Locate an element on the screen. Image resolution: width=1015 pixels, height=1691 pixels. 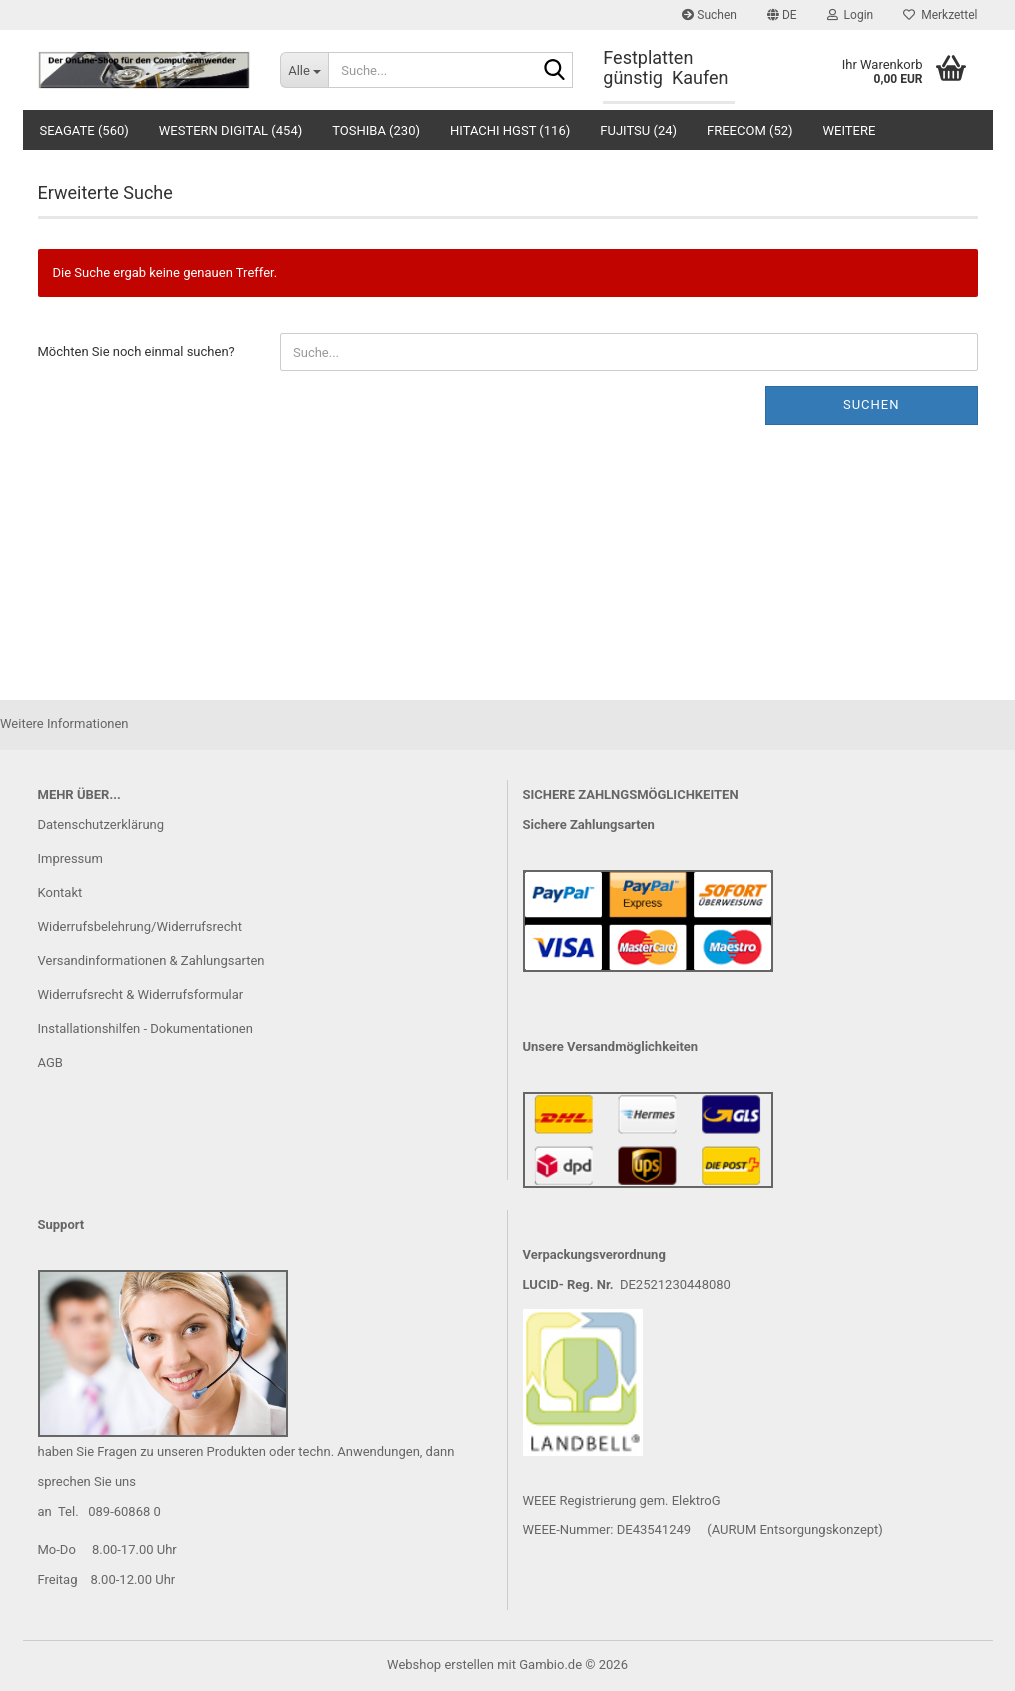
Suchen is located at coordinates (709, 15).